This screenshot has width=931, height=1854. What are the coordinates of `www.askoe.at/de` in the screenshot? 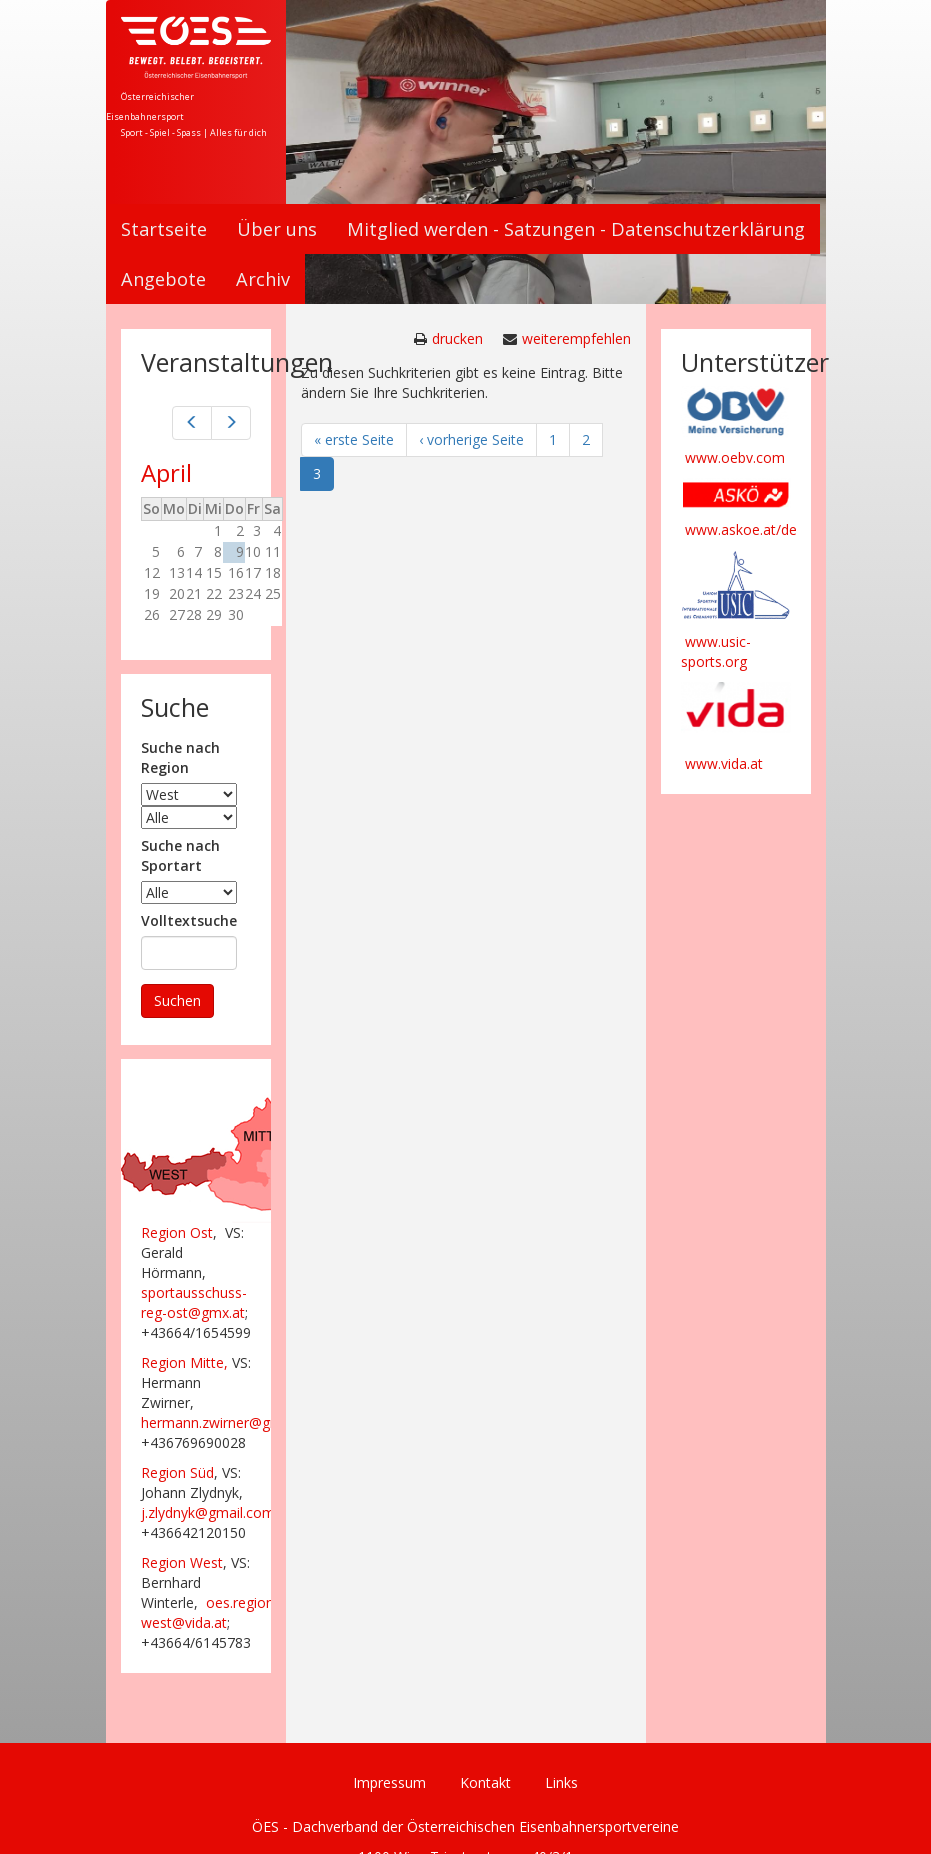 It's located at (741, 529).